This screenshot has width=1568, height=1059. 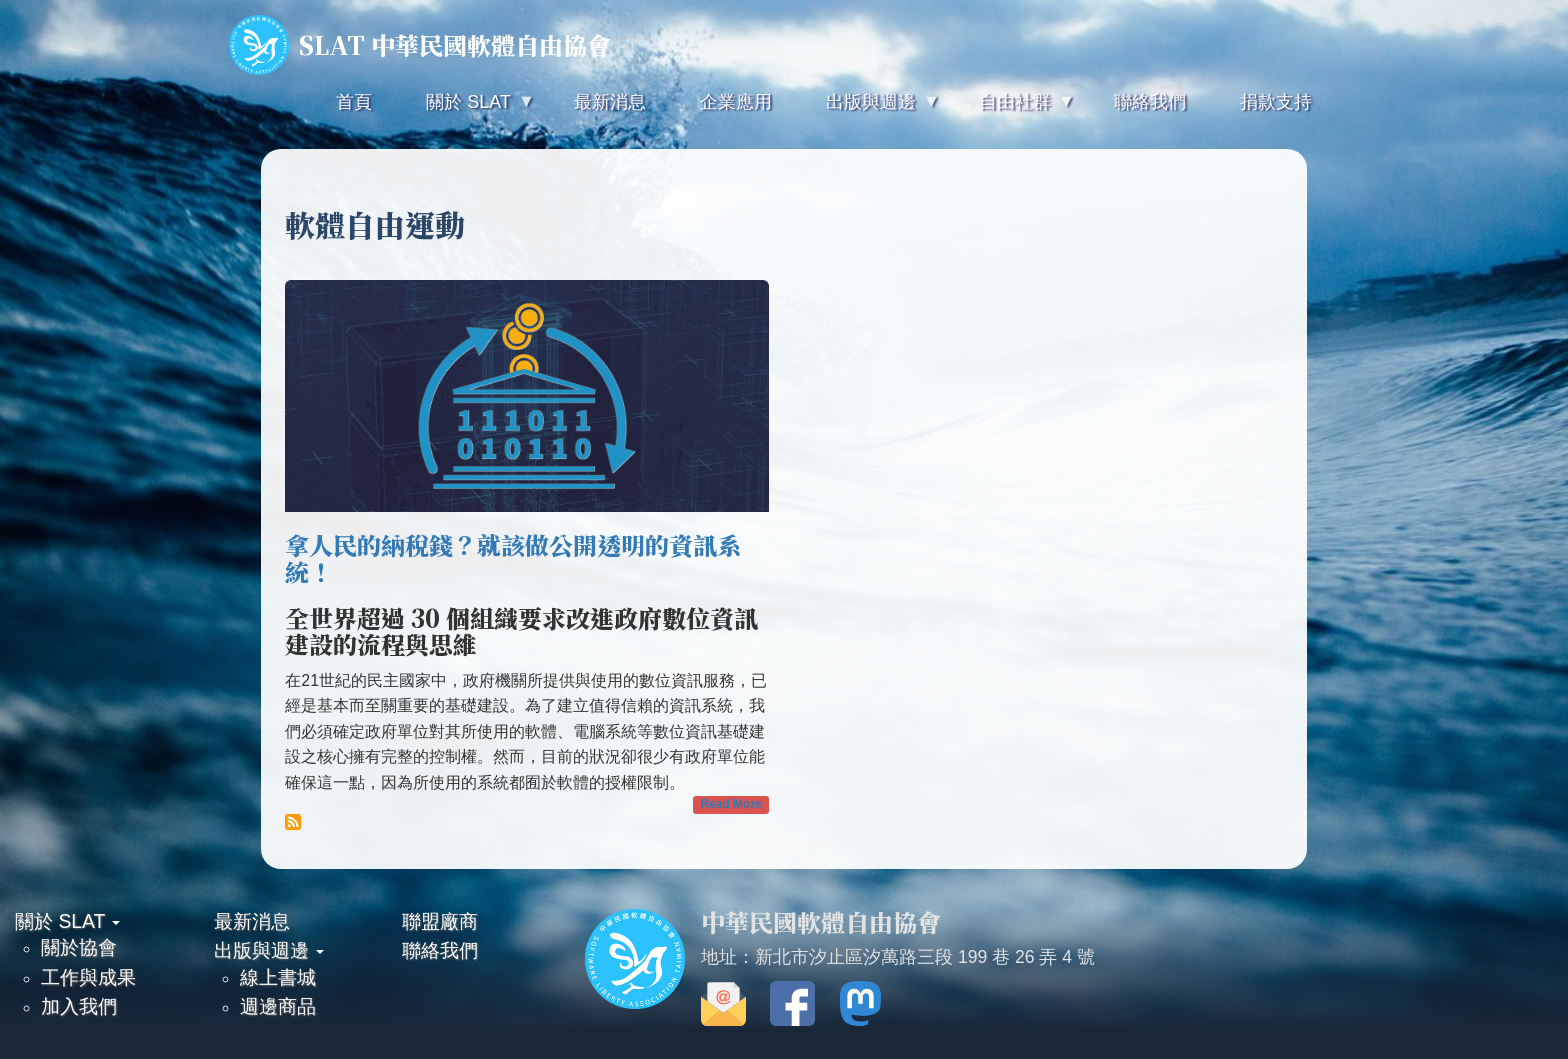 What do you see at coordinates (730, 804) in the screenshot?
I see `Read More` at bounding box center [730, 804].